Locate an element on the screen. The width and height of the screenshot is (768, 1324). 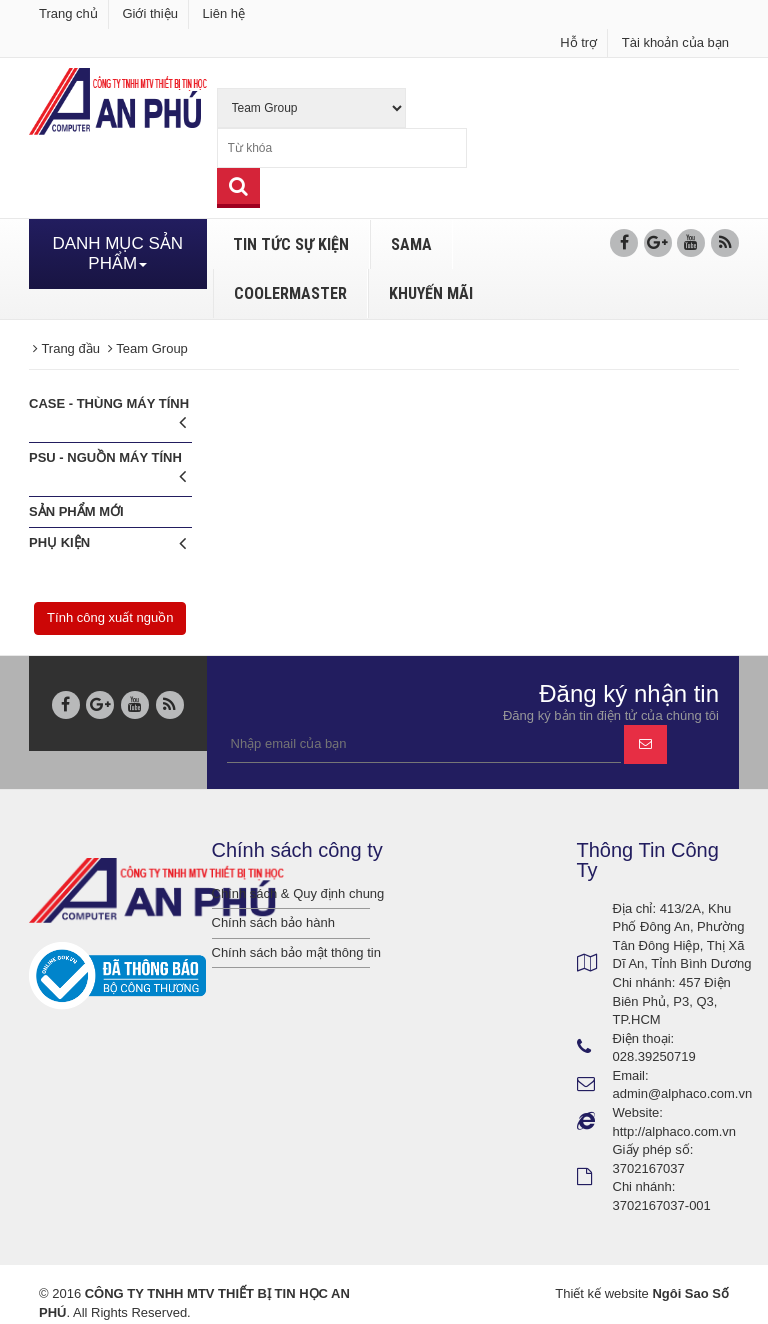
COOLERMASTER is located at coordinates (290, 293).